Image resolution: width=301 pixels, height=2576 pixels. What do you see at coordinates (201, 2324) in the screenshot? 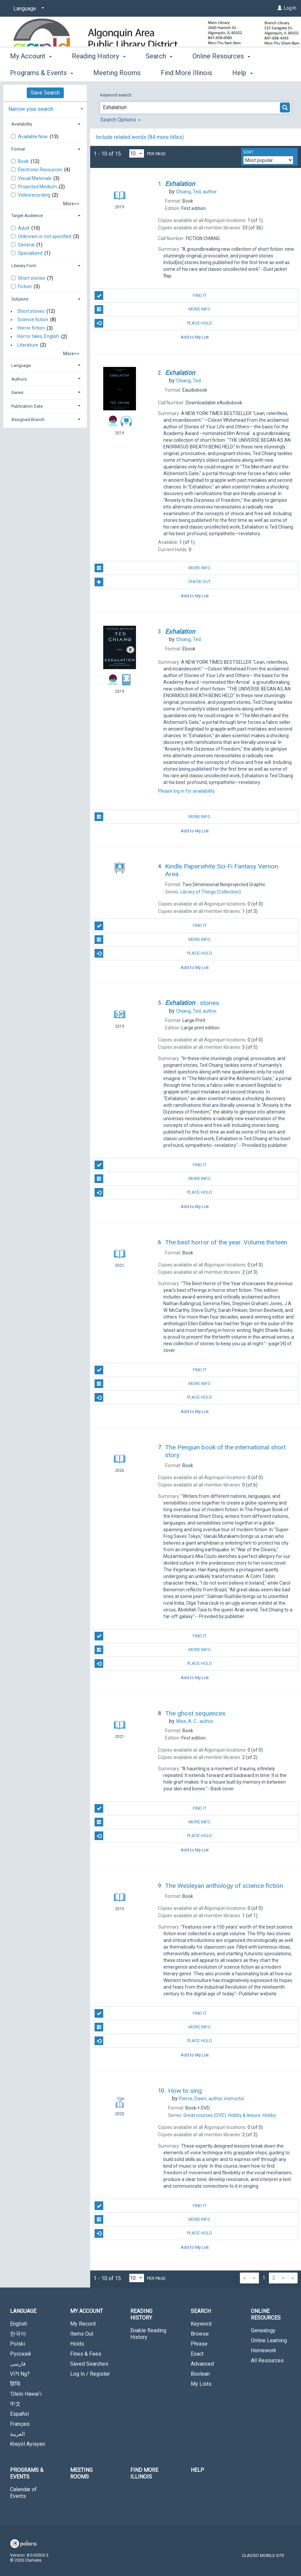
I see `Keyword` at bounding box center [201, 2324].